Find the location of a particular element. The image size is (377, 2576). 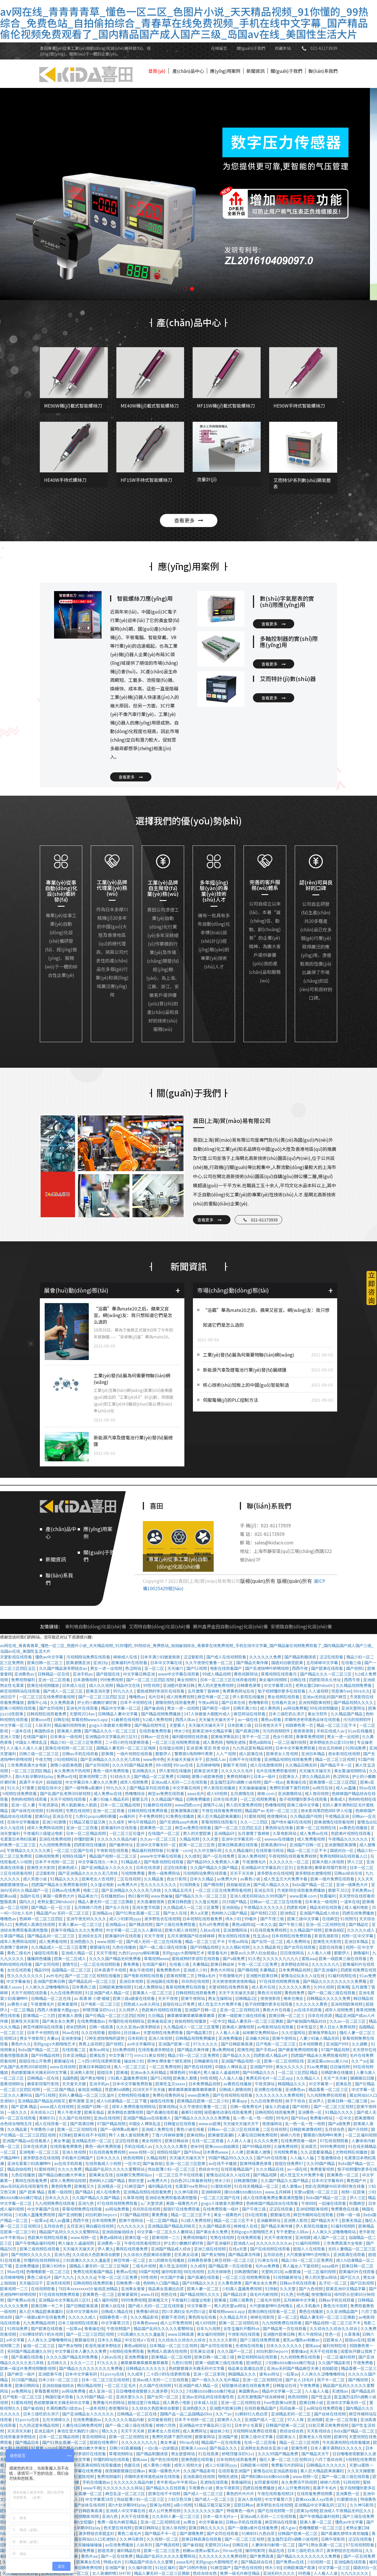

四虎影成人精品a片 is located at coordinates (271, 2055).